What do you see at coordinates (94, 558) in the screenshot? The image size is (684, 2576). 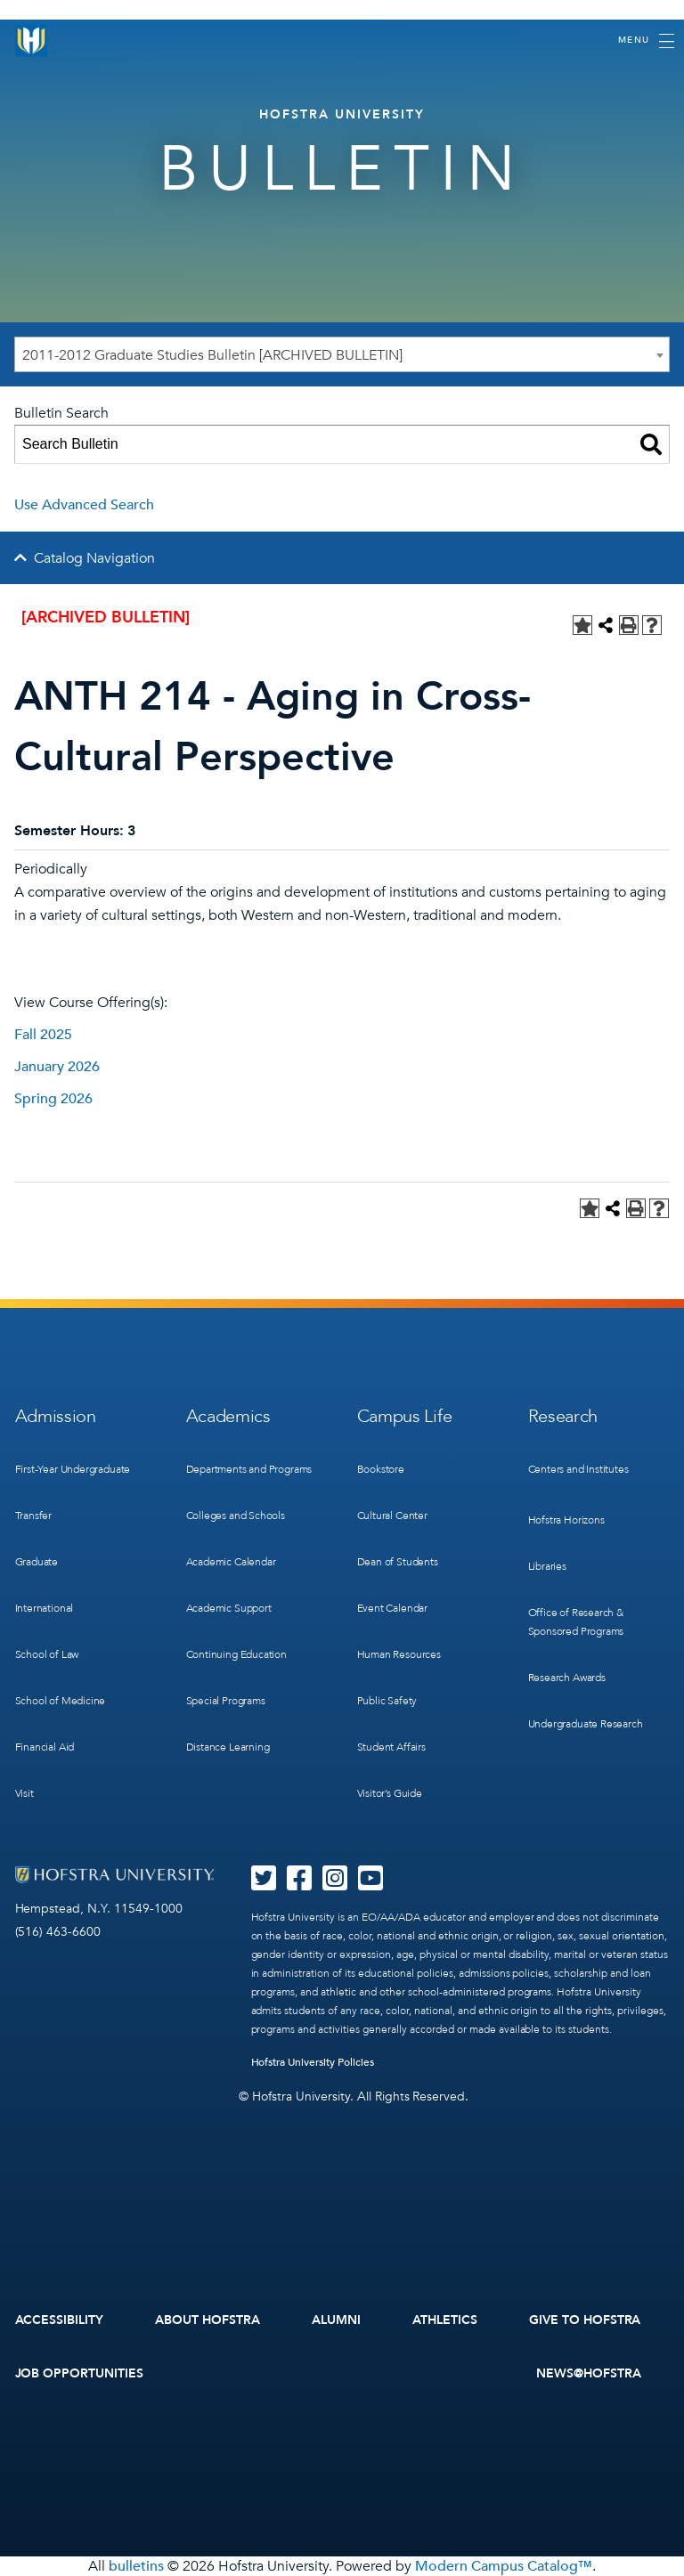 I see `Catalog Navigation` at bounding box center [94, 558].